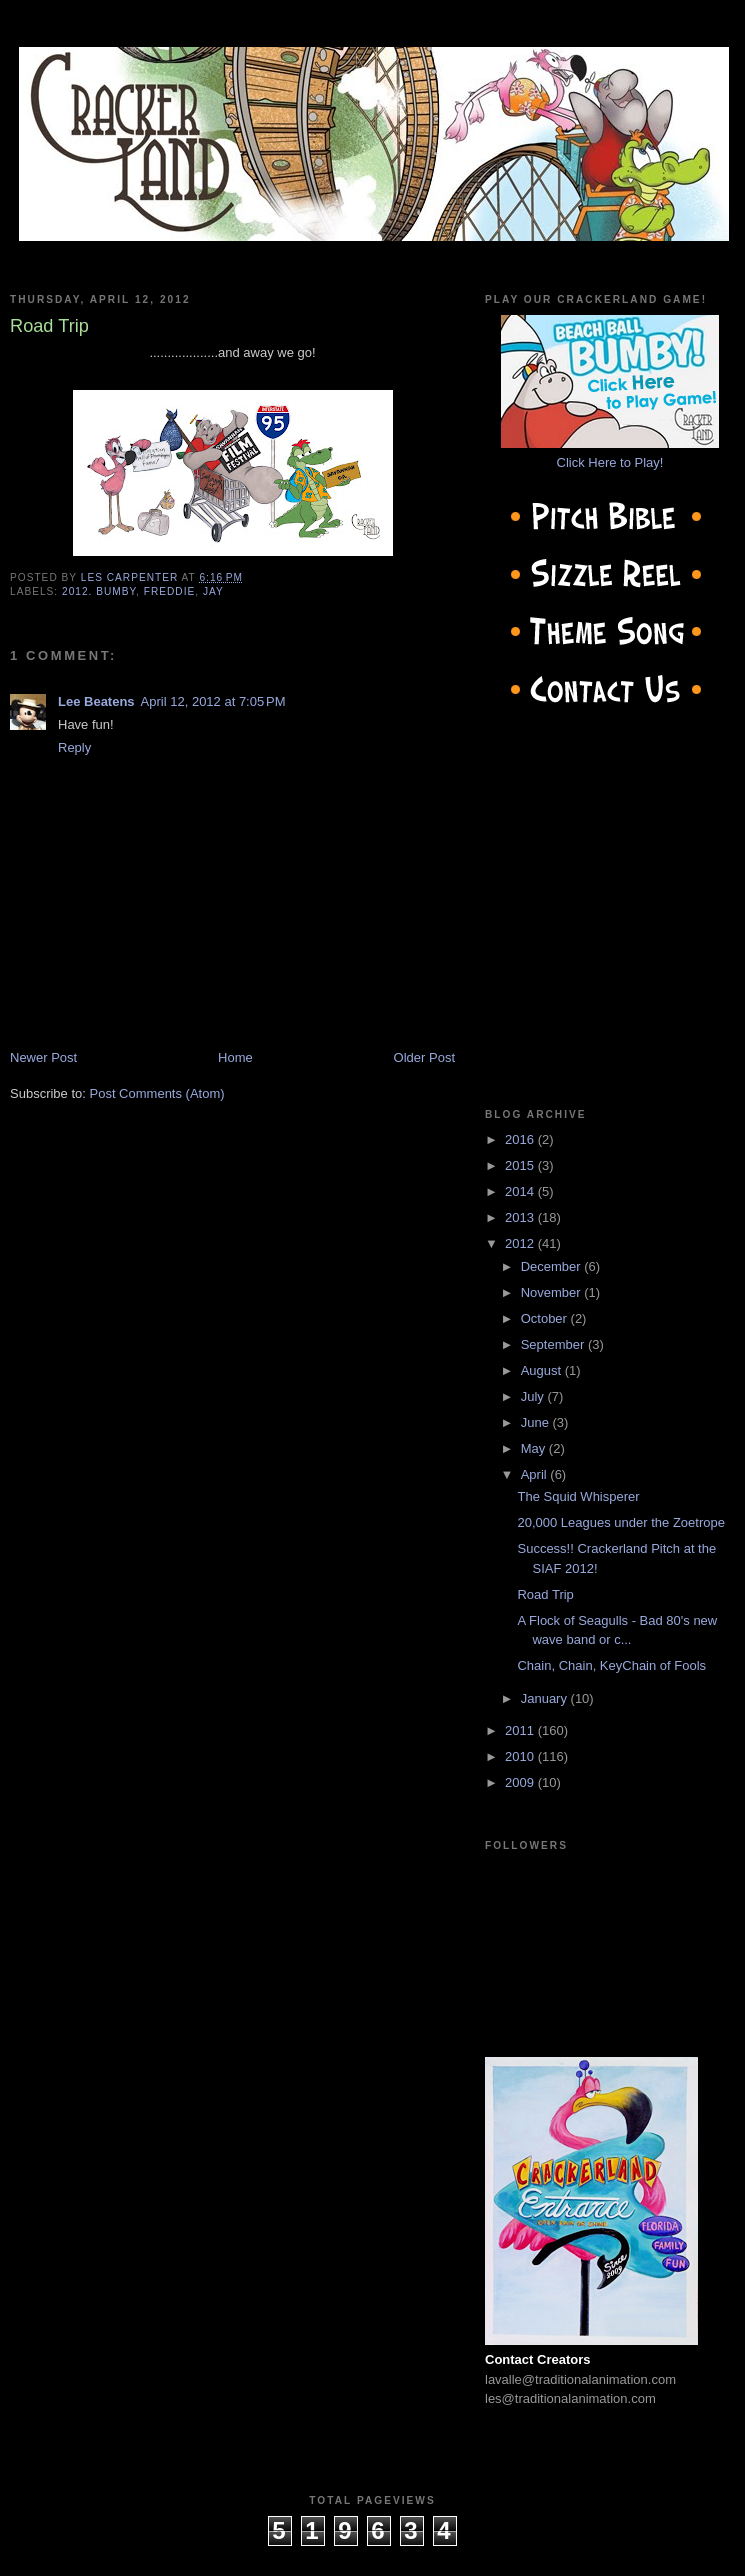 This screenshot has height=2576, width=745. I want to click on cow on the roof productions, so click(372, 2555).